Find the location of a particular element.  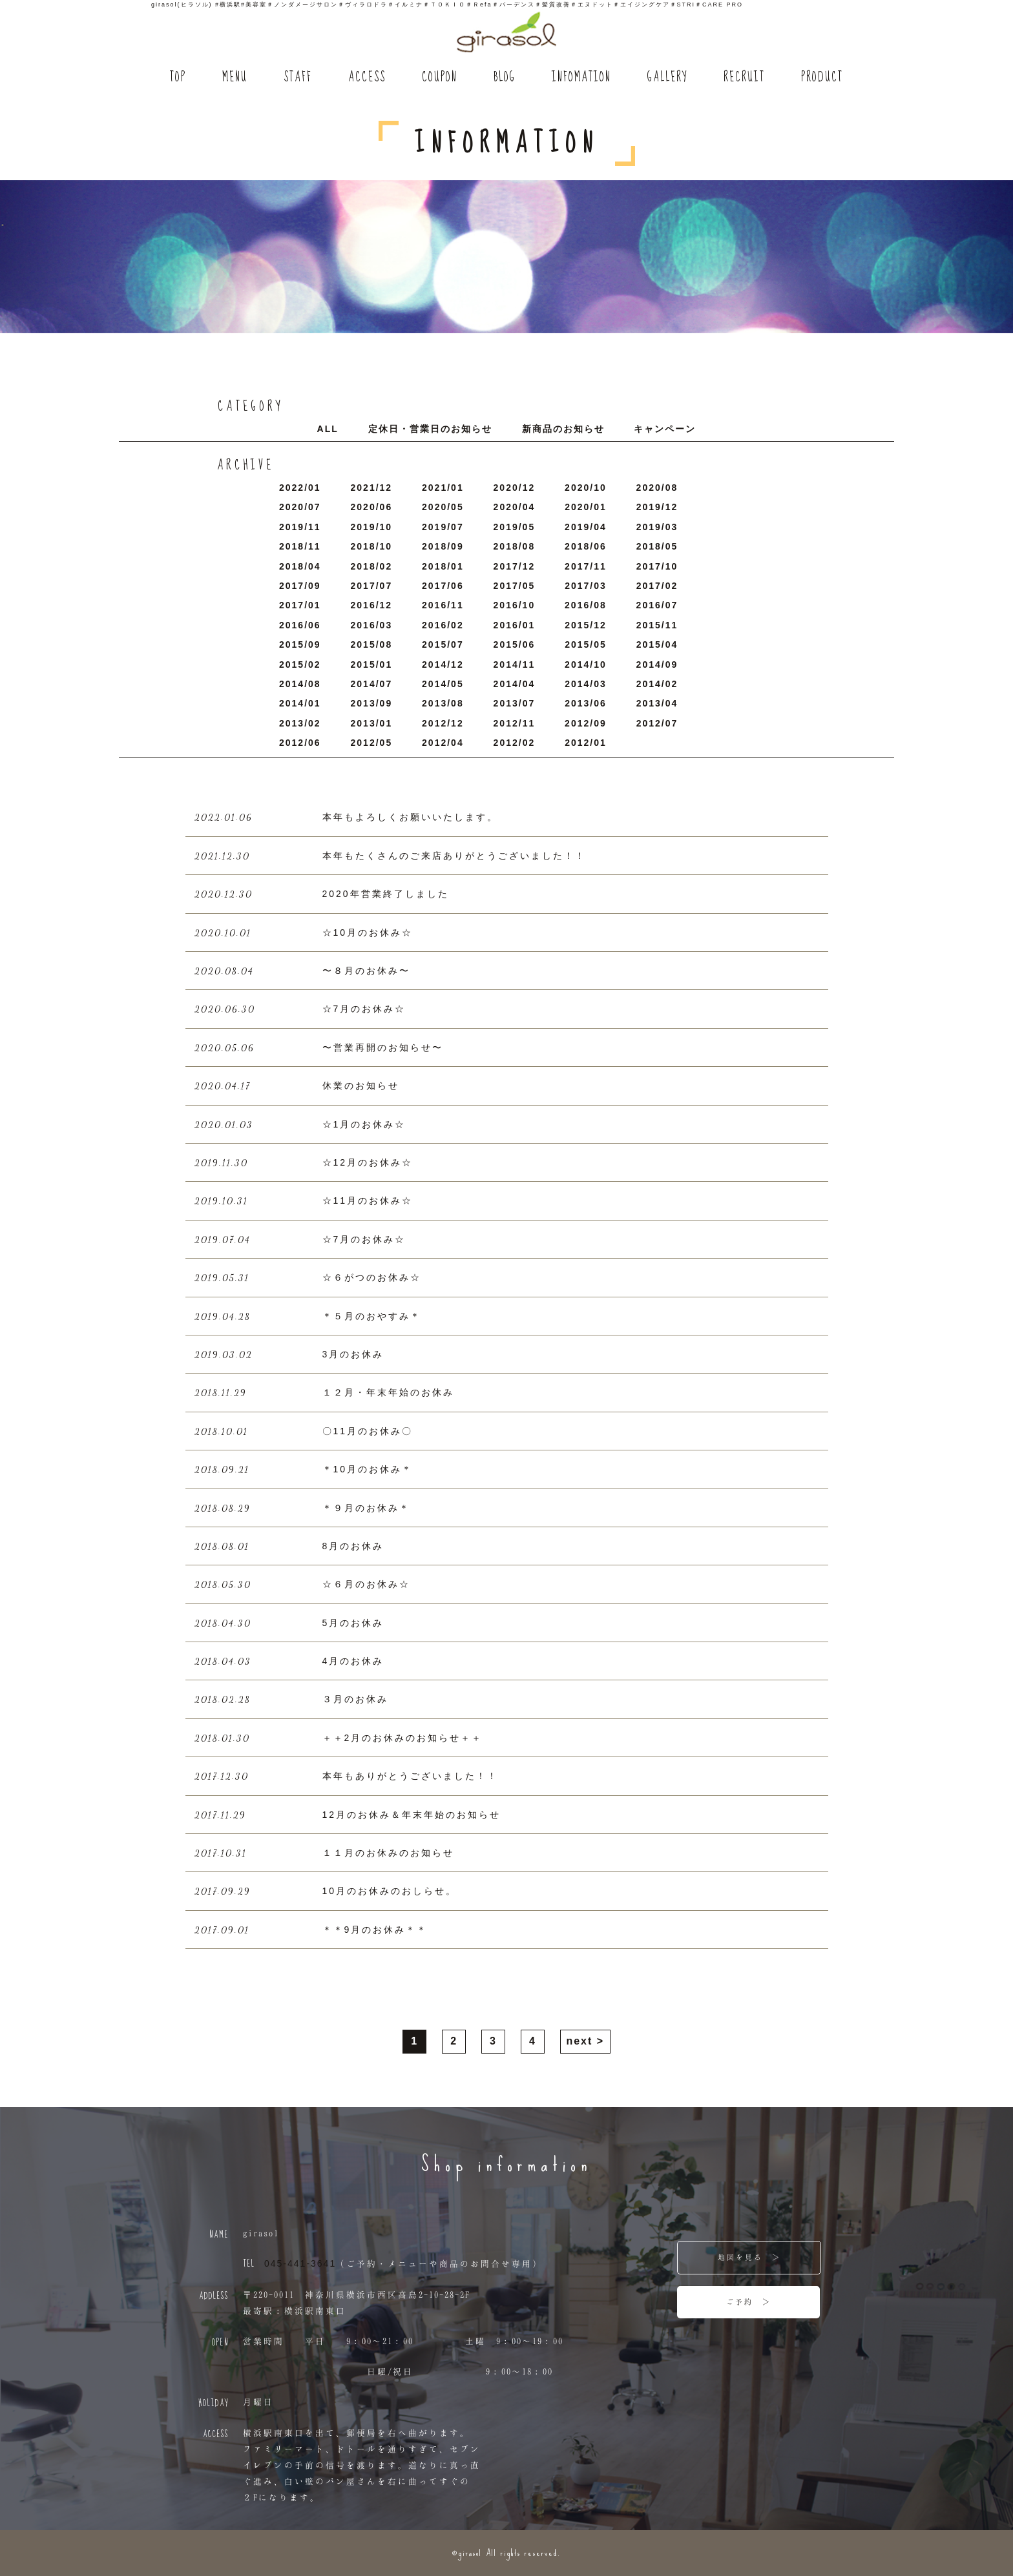

2013/4 is located at coordinates (657, 703).